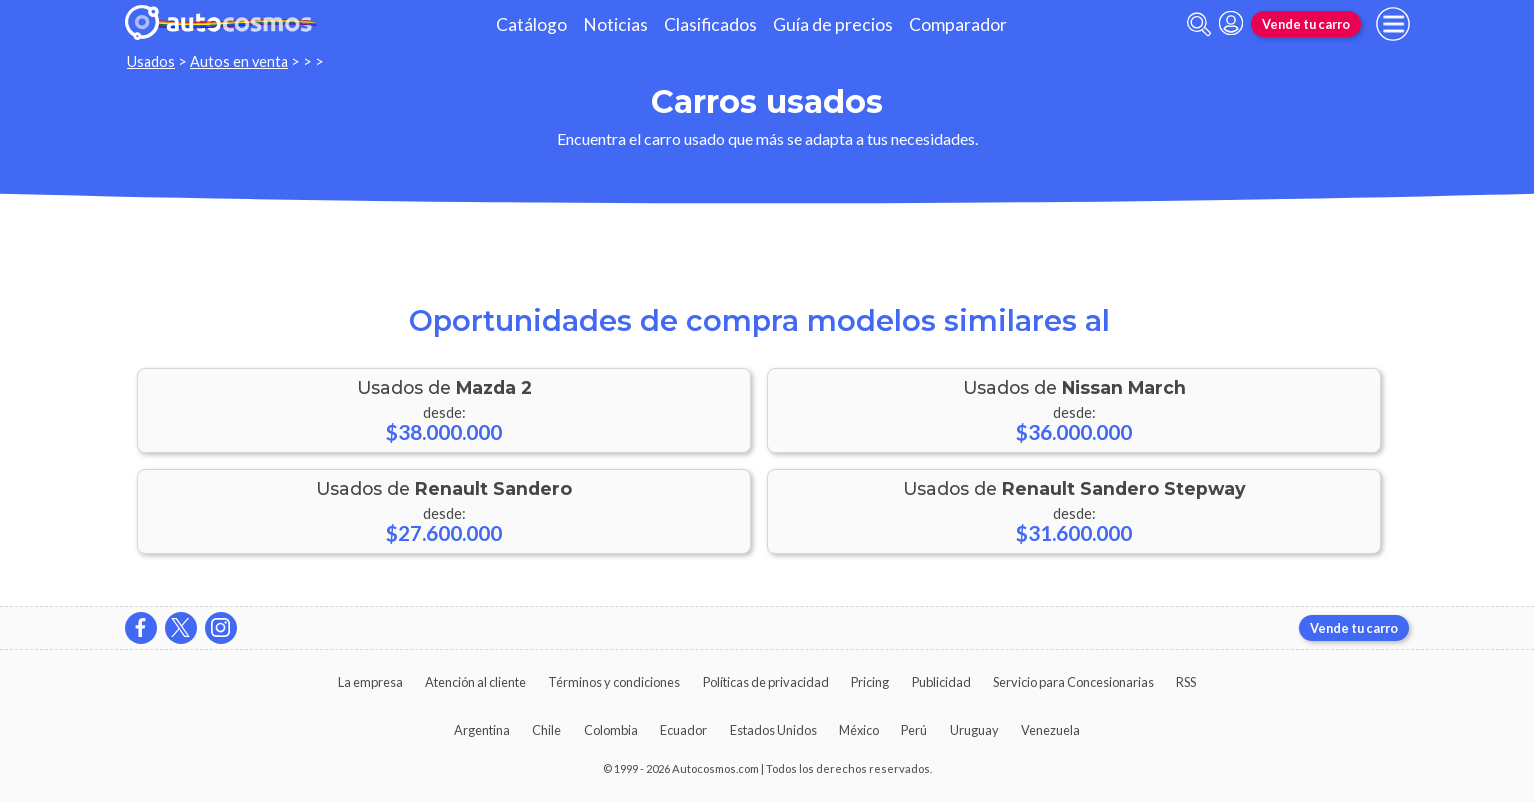 This screenshot has width=1534, height=802. Describe the element at coordinates (958, 24) in the screenshot. I see `Comparador` at that location.